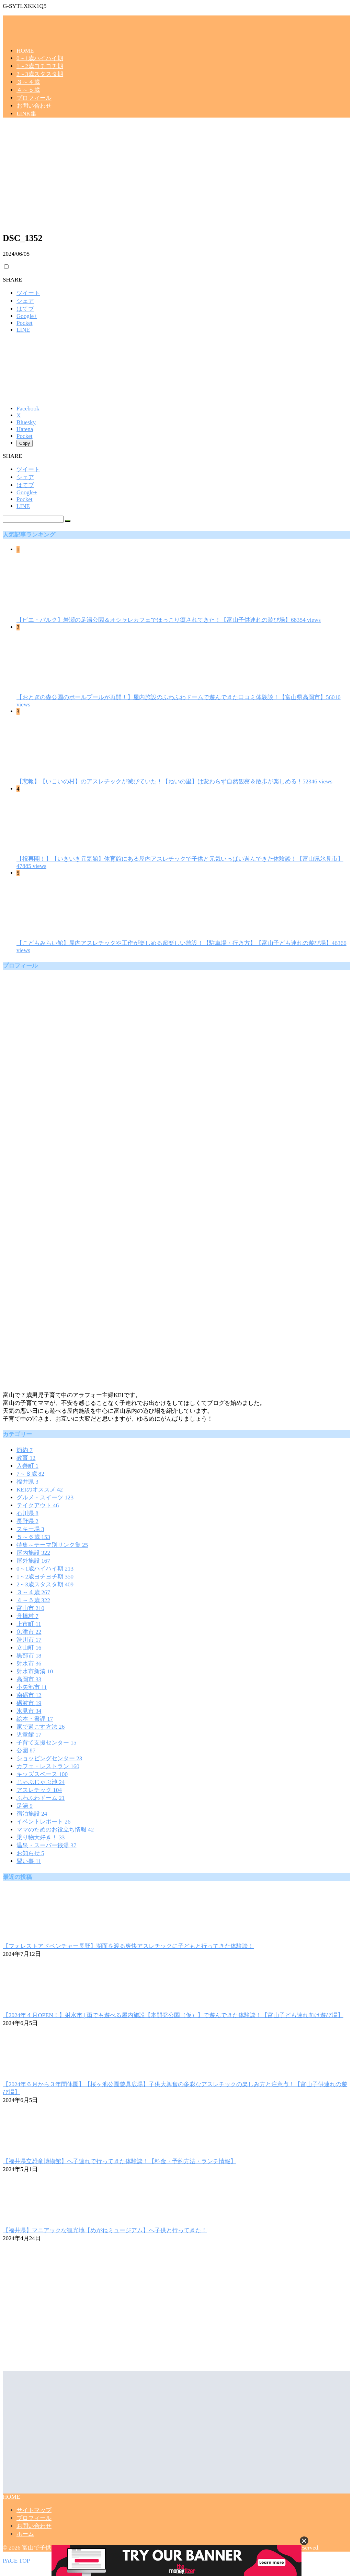 The height and width of the screenshot is (2576, 353). Describe the element at coordinates (24, 1806) in the screenshot. I see `足湯` at that location.